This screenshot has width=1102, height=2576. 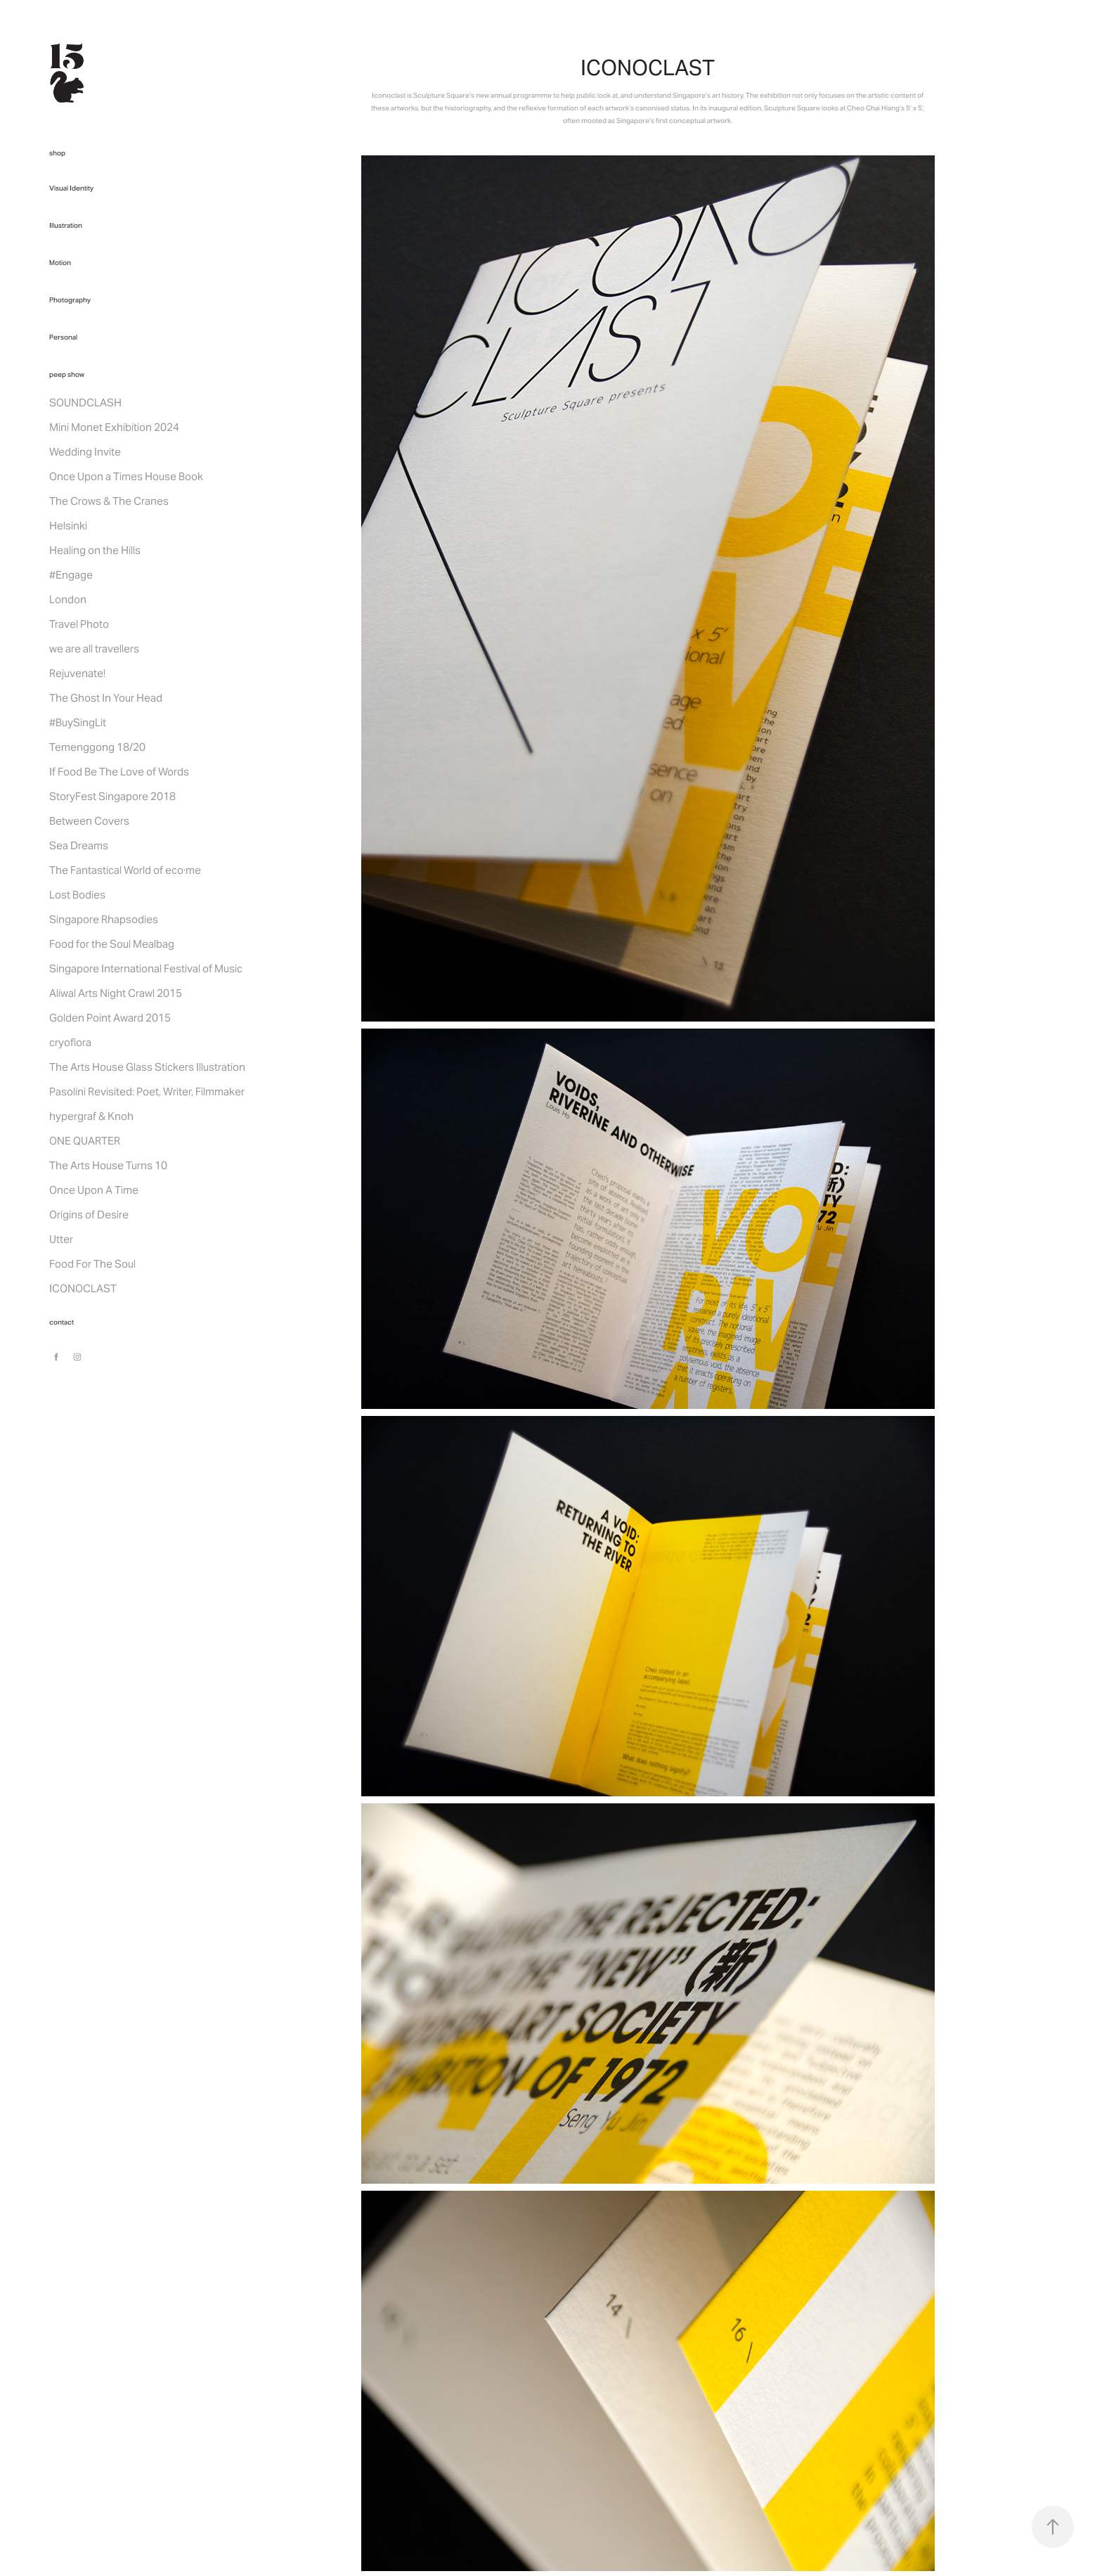 I want to click on hypergraf & Knoh, so click(x=91, y=1116).